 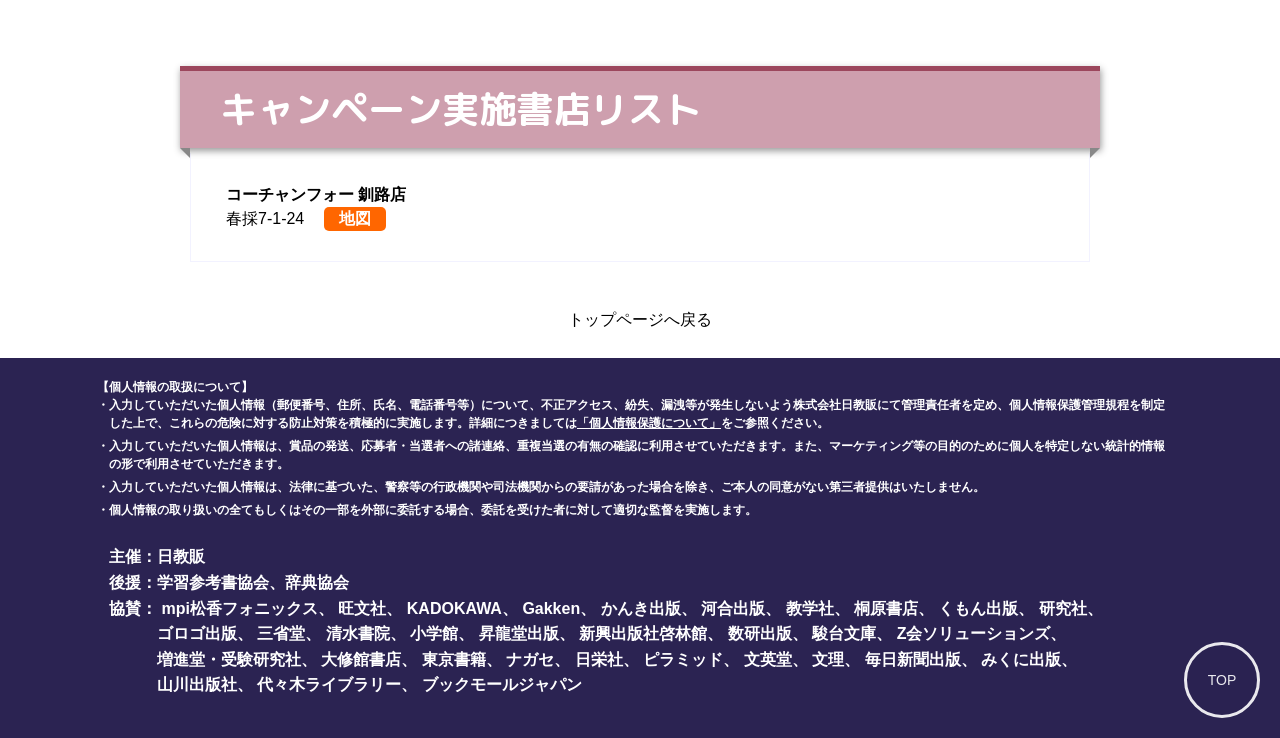 What do you see at coordinates (530, 659) in the screenshot?
I see `ナガセ` at bounding box center [530, 659].